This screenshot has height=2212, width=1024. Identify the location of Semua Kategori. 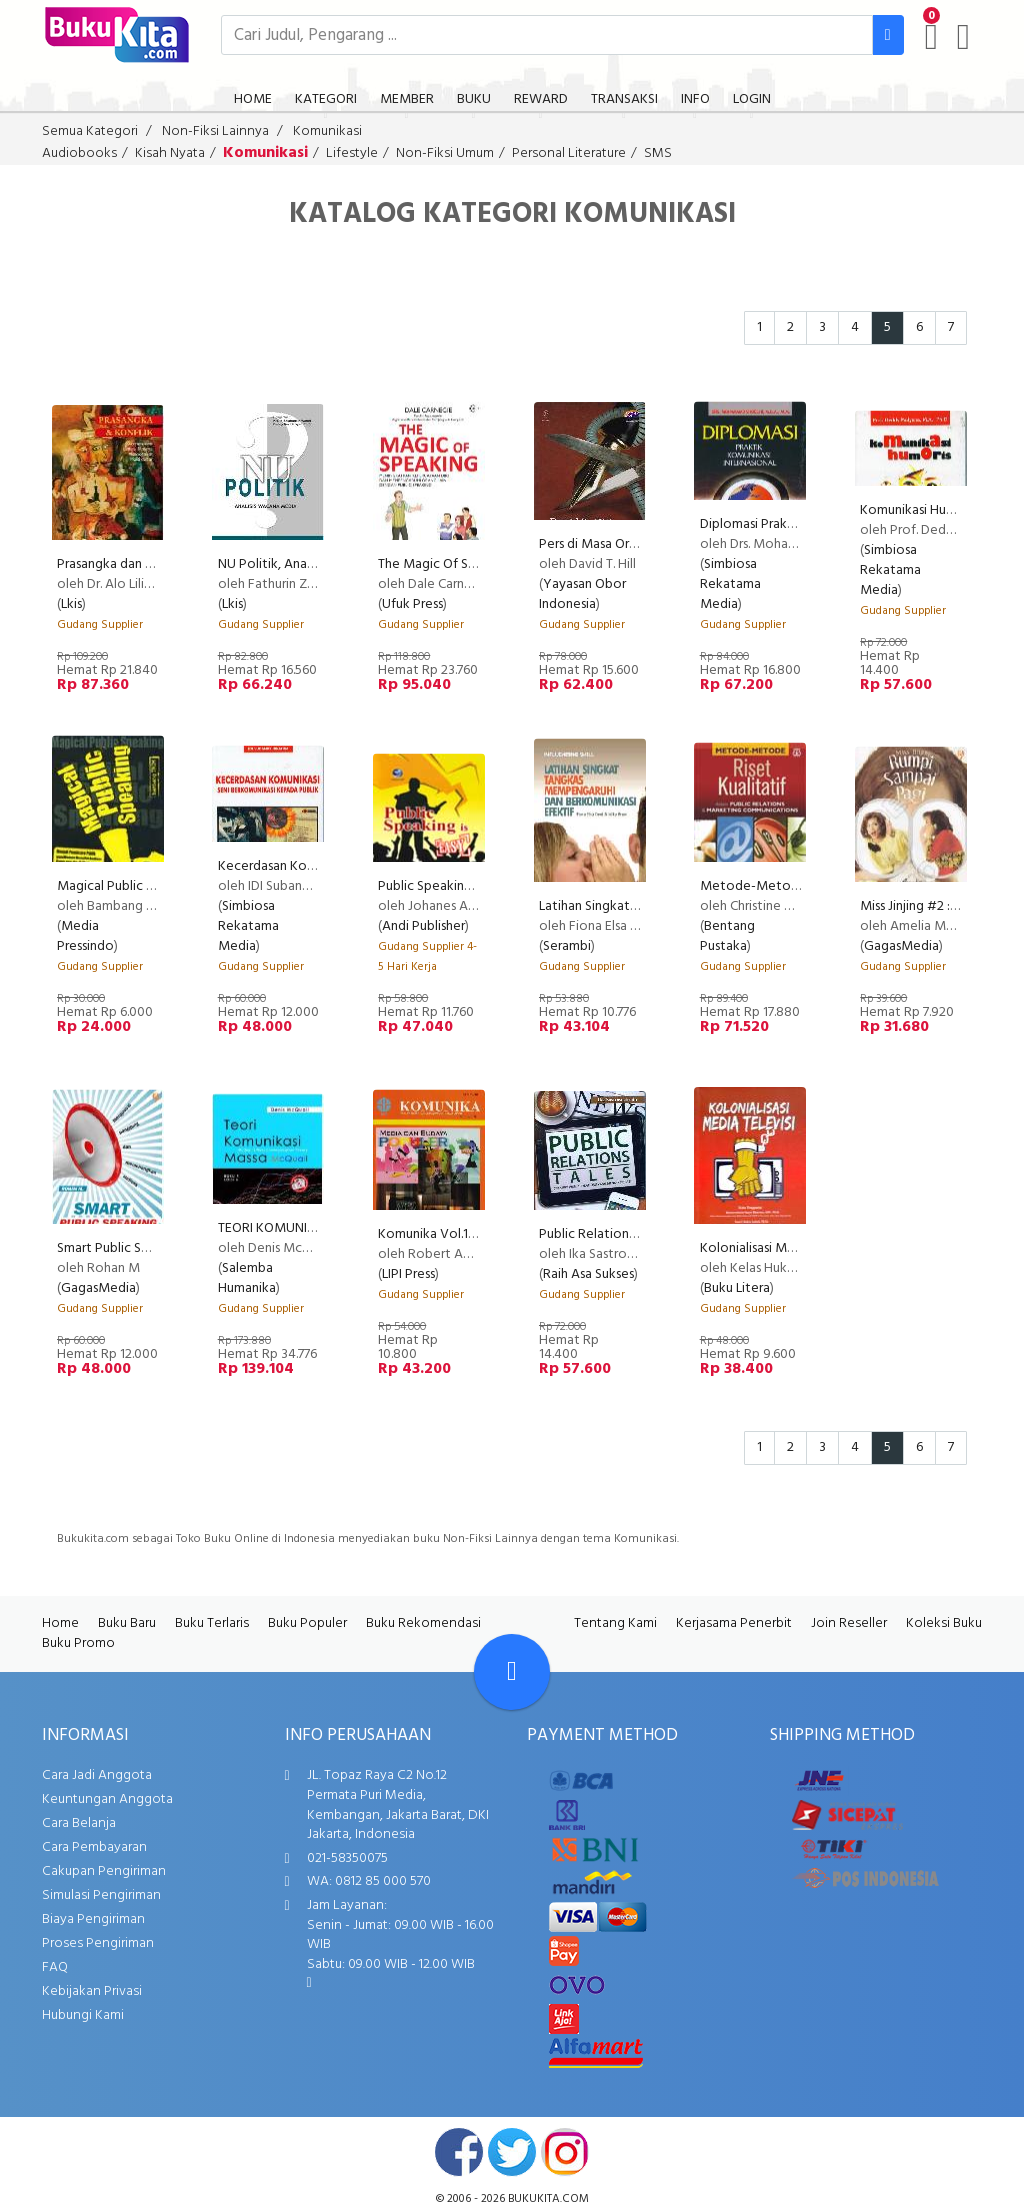
(90, 131).